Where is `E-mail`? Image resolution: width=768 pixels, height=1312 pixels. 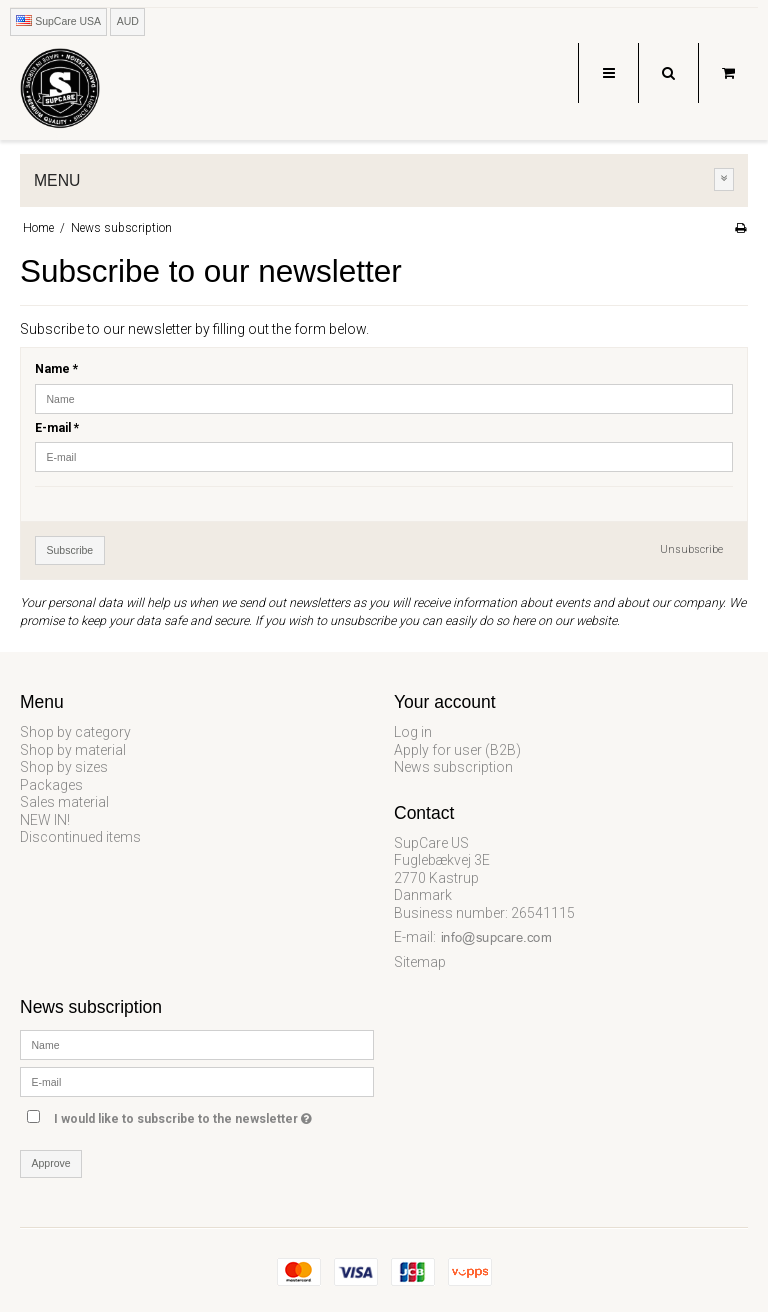
E-mail is located at coordinates (57, 428).